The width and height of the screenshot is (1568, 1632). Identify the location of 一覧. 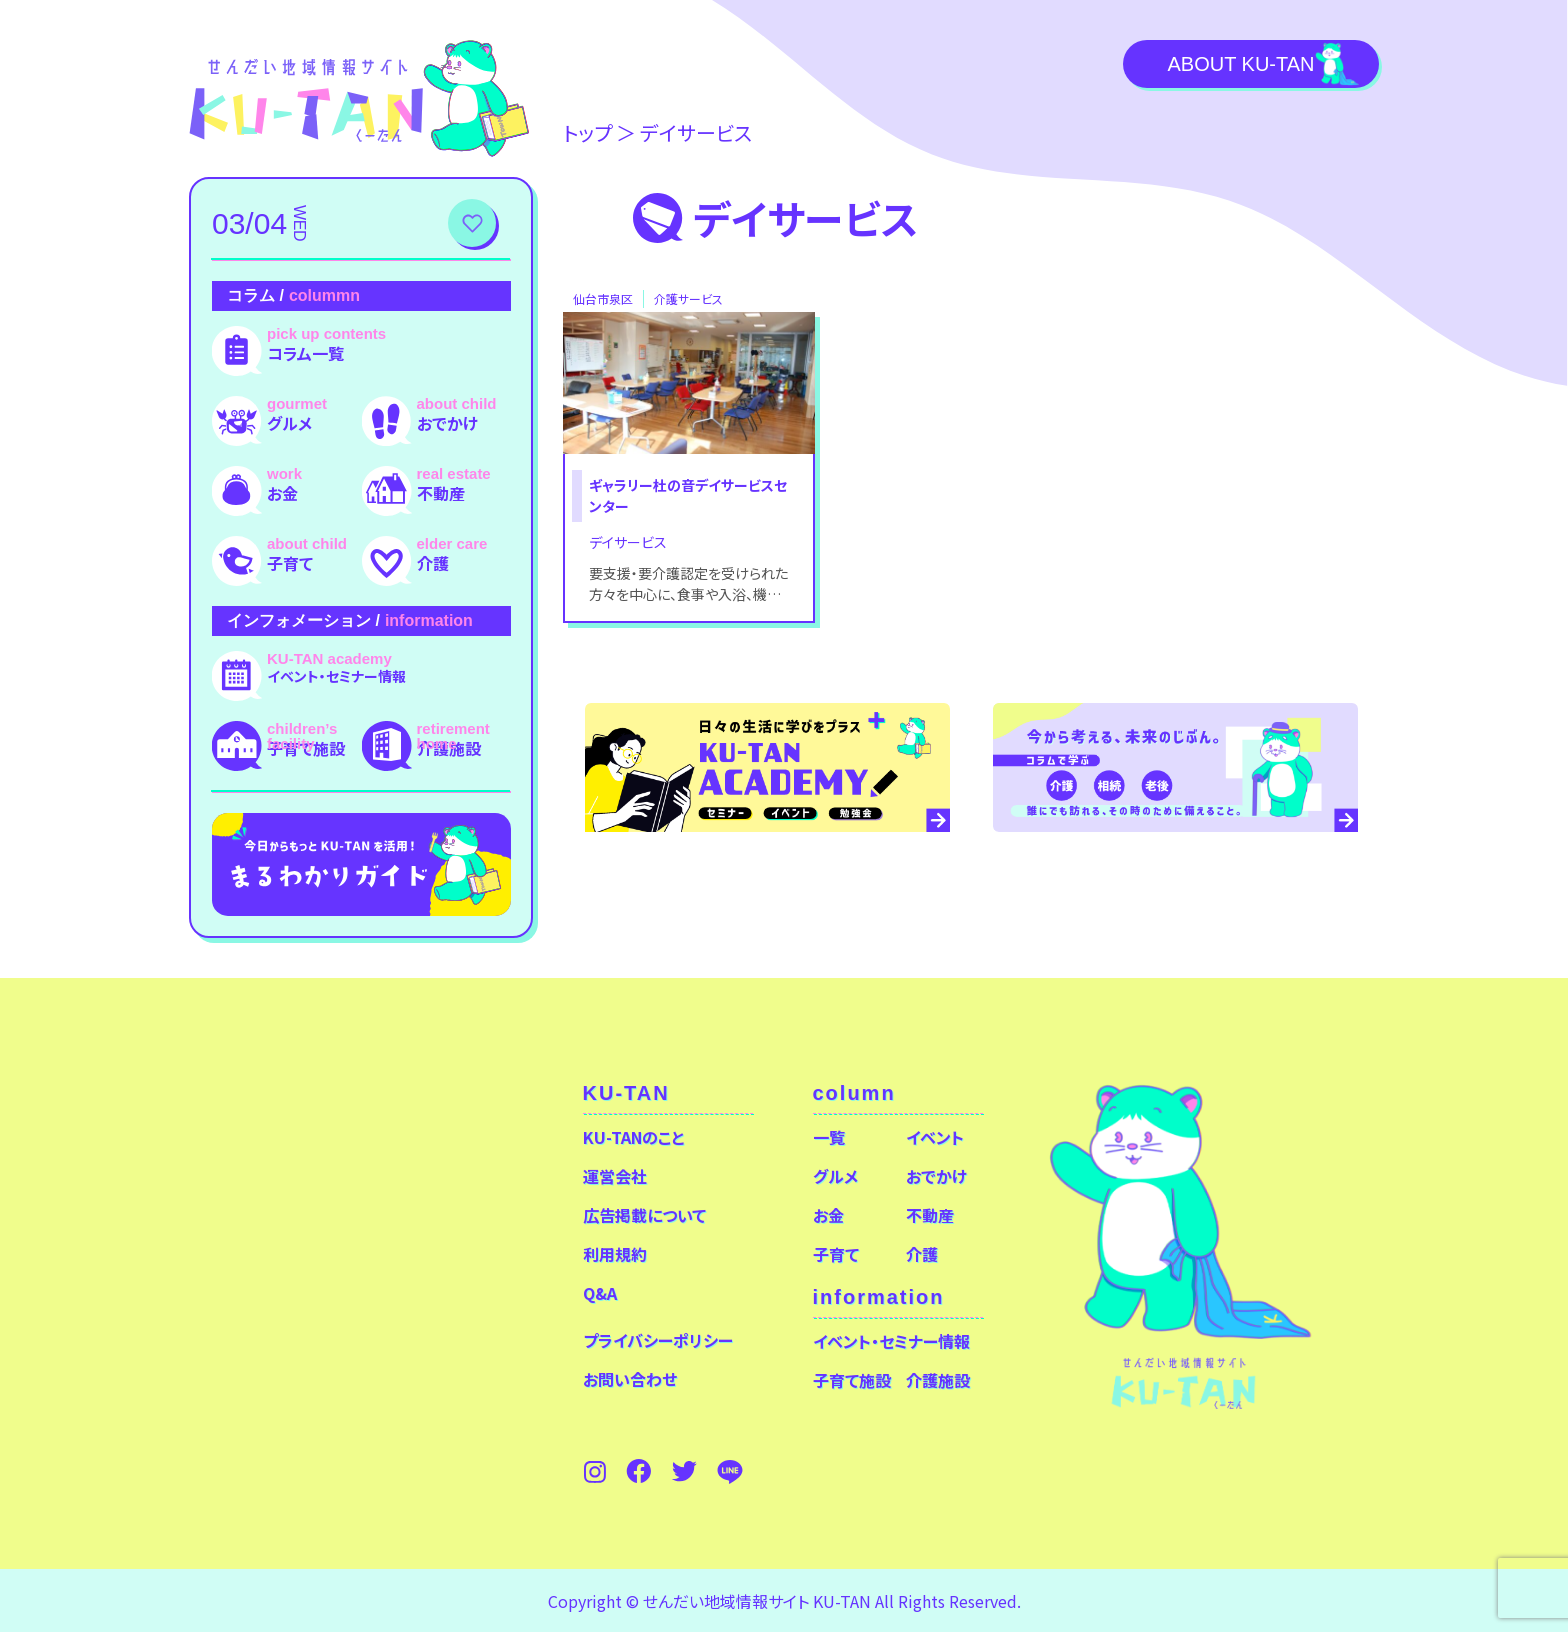
(829, 1137).